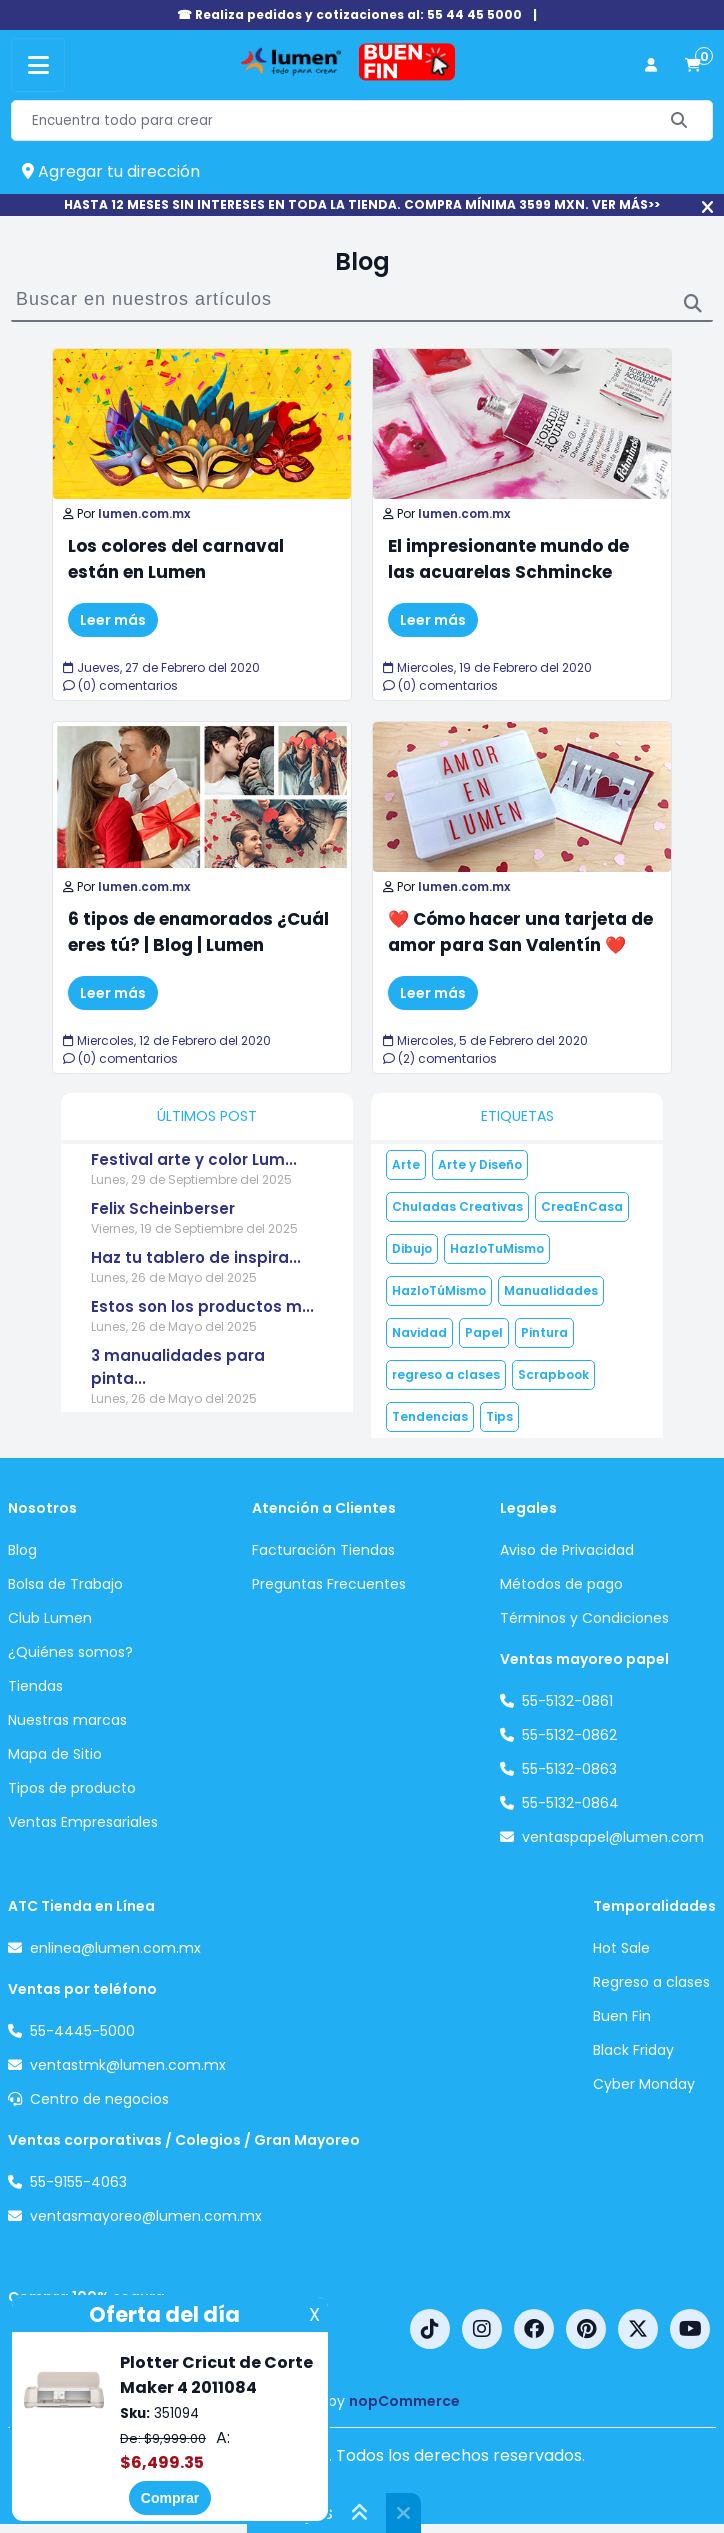 This screenshot has height=2533, width=724. What do you see at coordinates (567, 1550) in the screenshot?
I see `Aviso de Privacidad` at bounding box center [567, 1550].